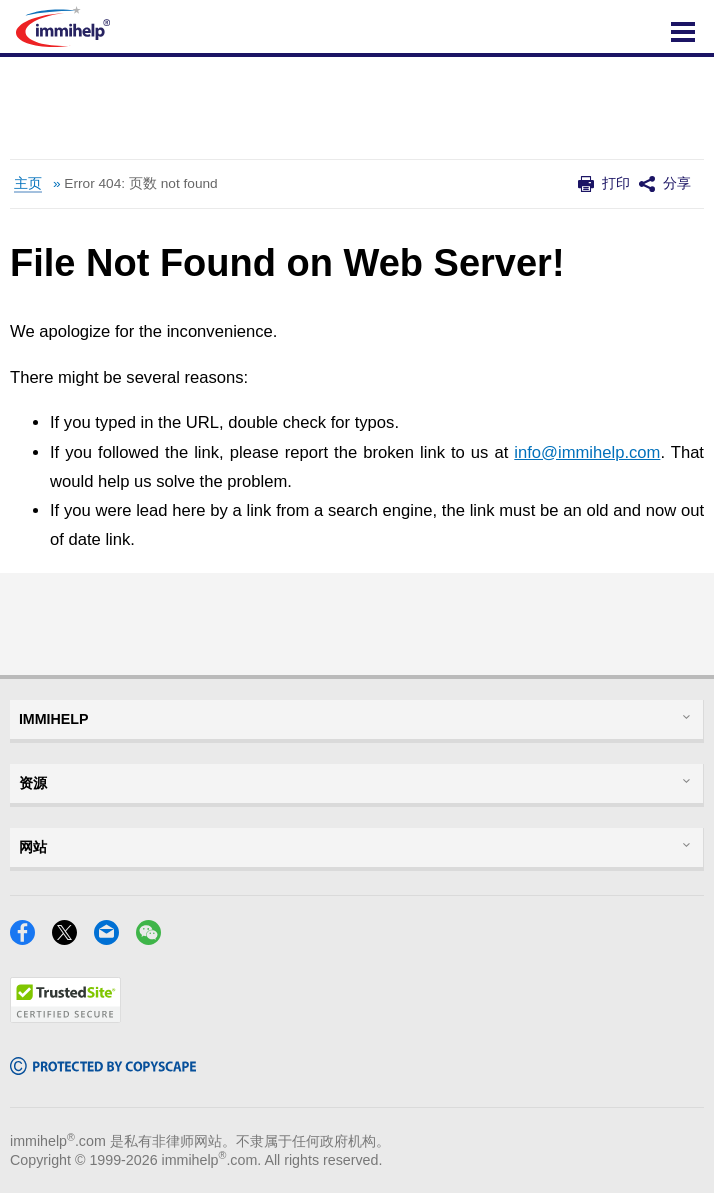  Describe the element at coordinates (154, 938) in the screenshot. I see `[WeChat]` at that location.